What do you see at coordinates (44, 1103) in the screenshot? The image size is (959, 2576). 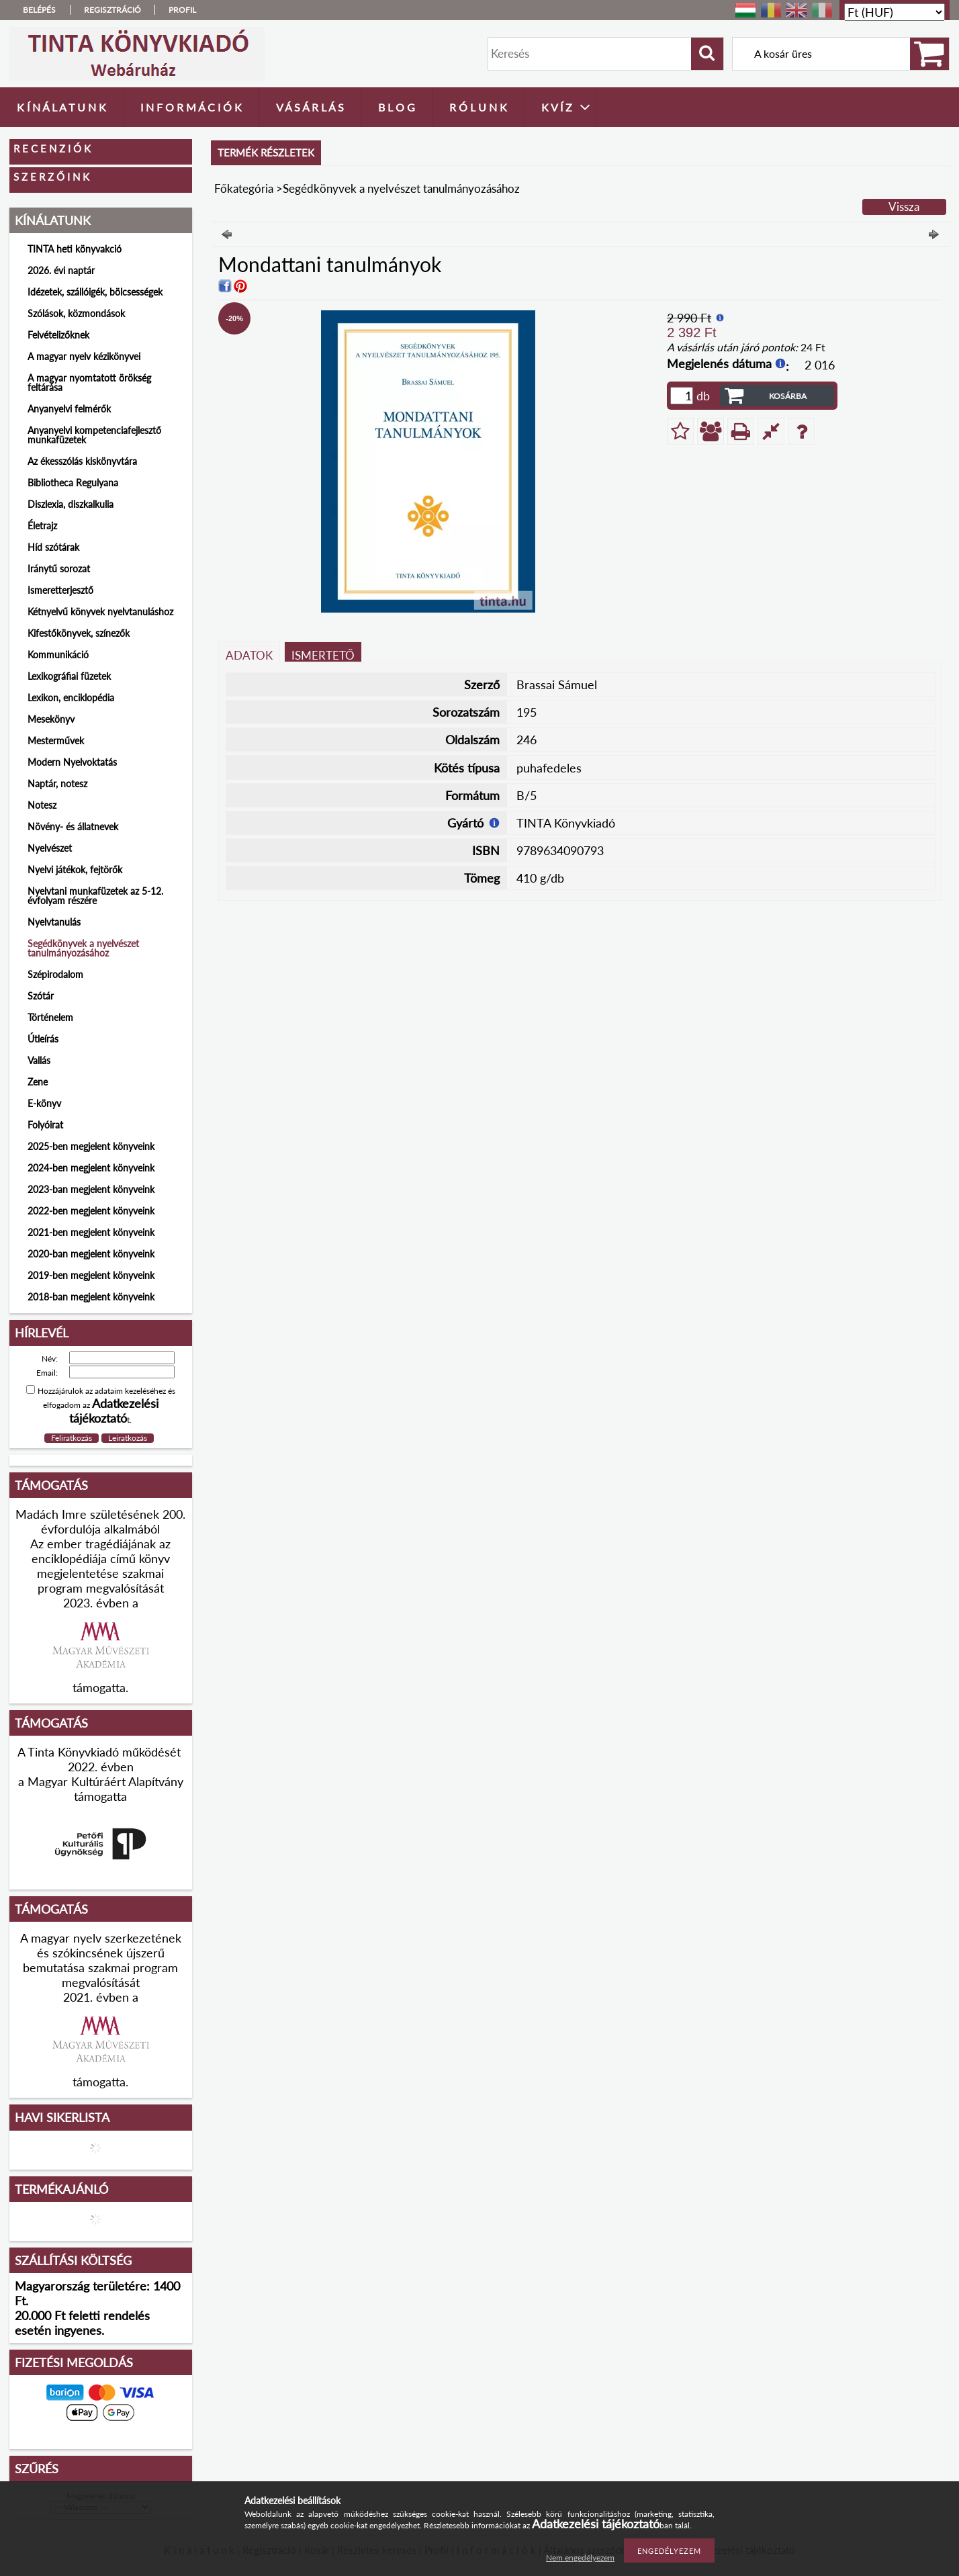 I see `E-könyv` at bounding box center [44, 1103].